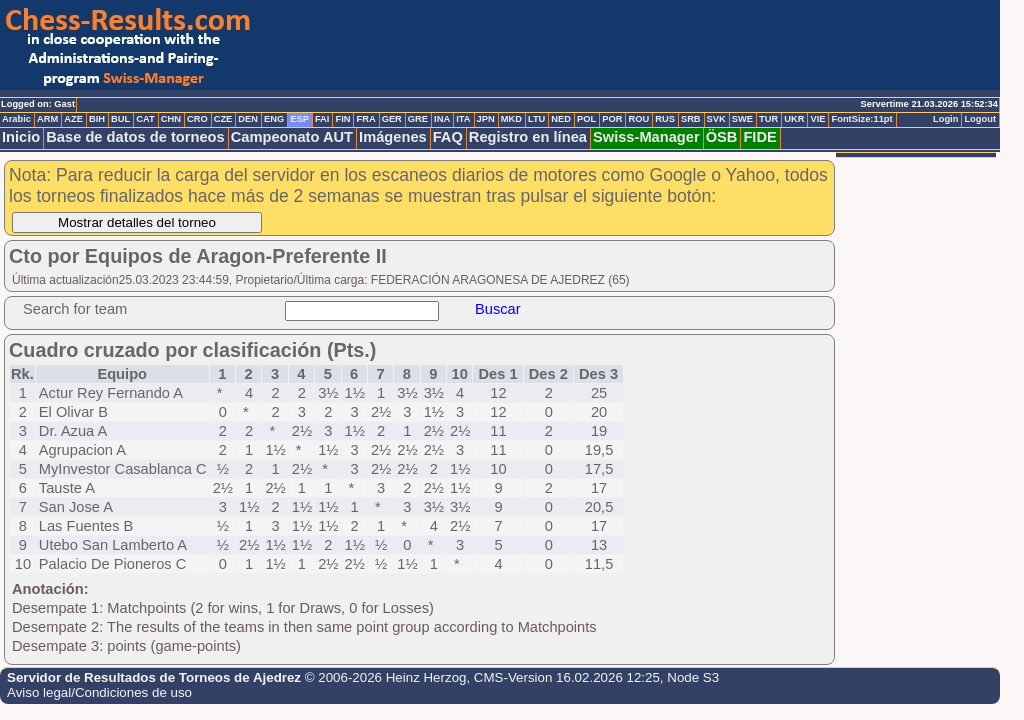 The width and height of the screenshot is (1024, 720). I want to click on Buscar, so click(498, 309).